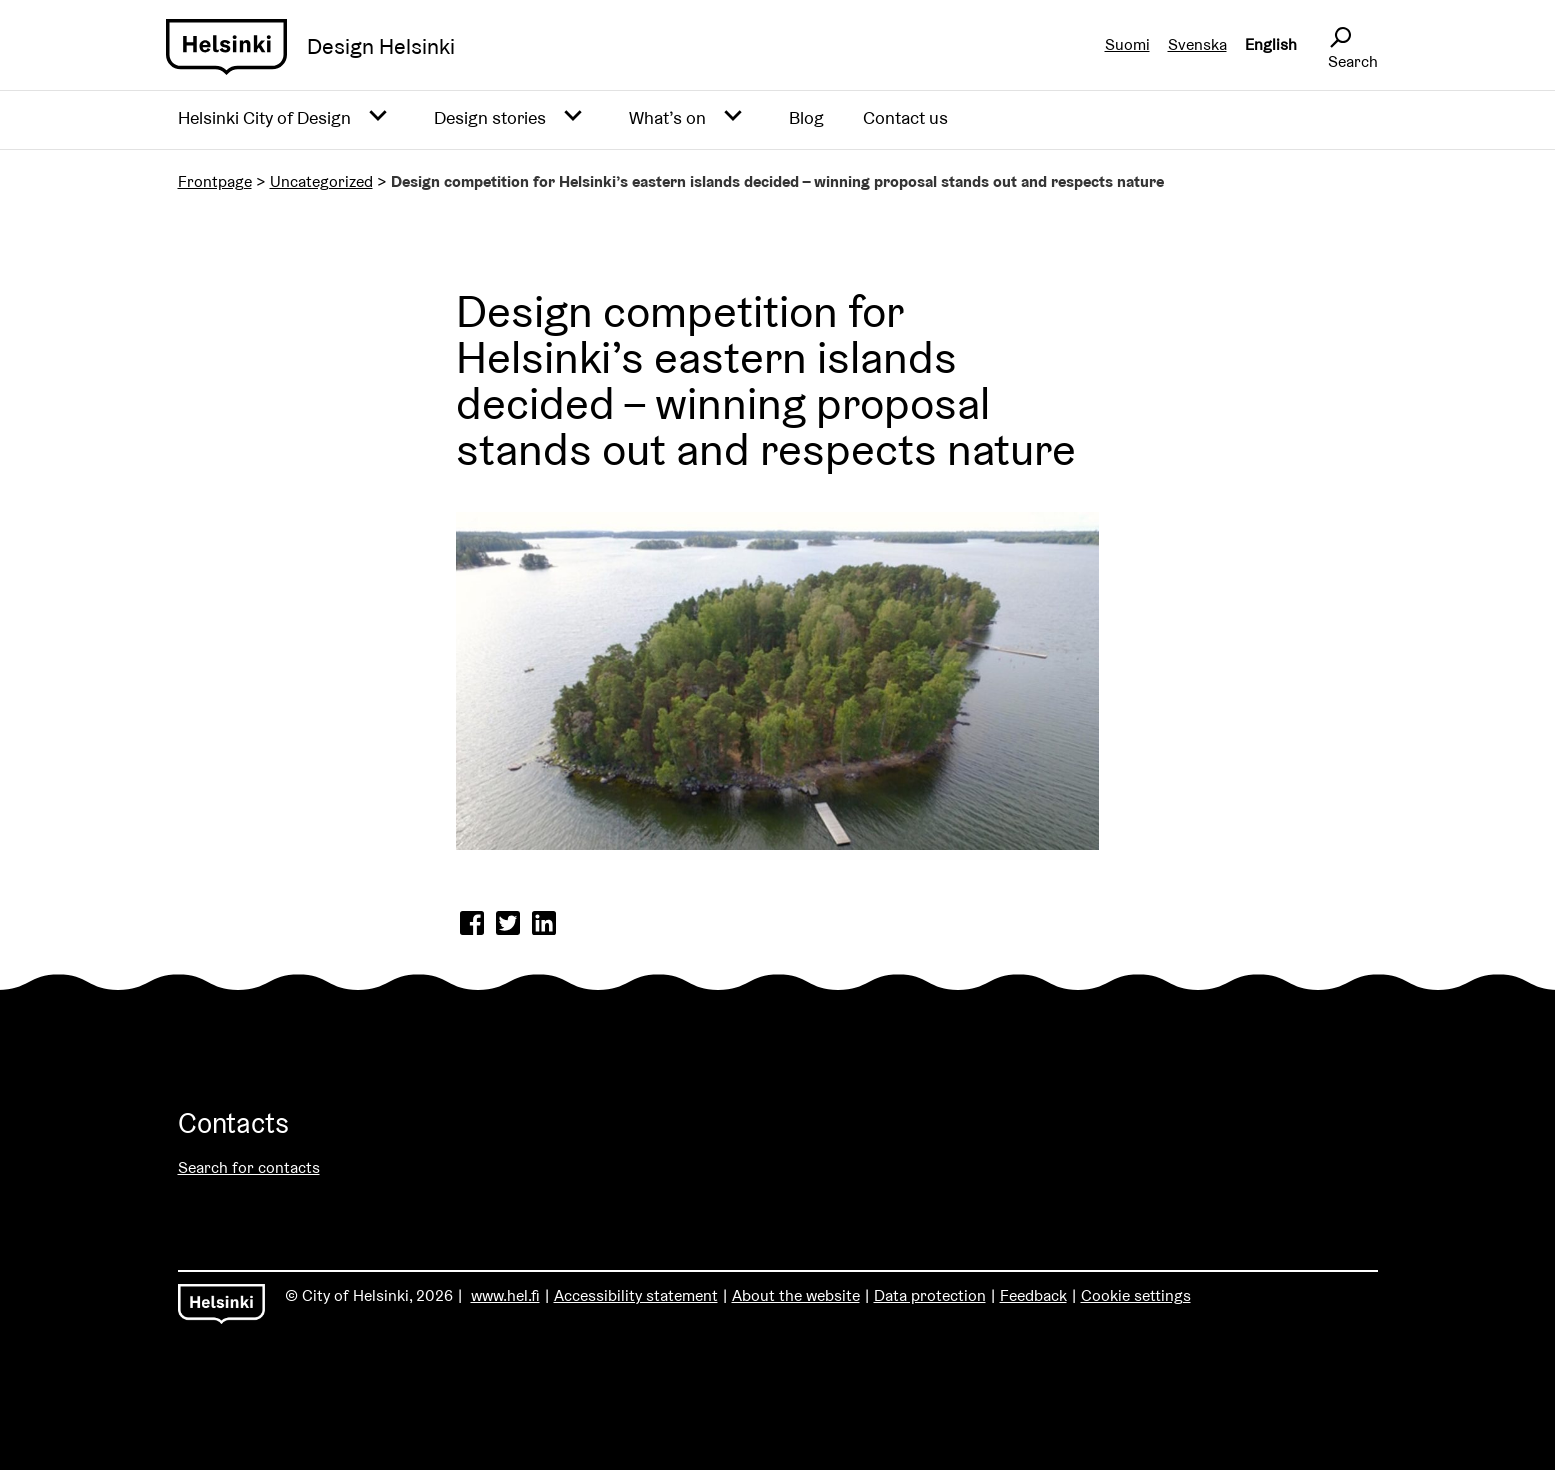 This screenshot has height=1470, width=1555. What do you see at coordinates (215, 181) in the screenshot?
I see `Frontpage` at bounding box center [215, 181].